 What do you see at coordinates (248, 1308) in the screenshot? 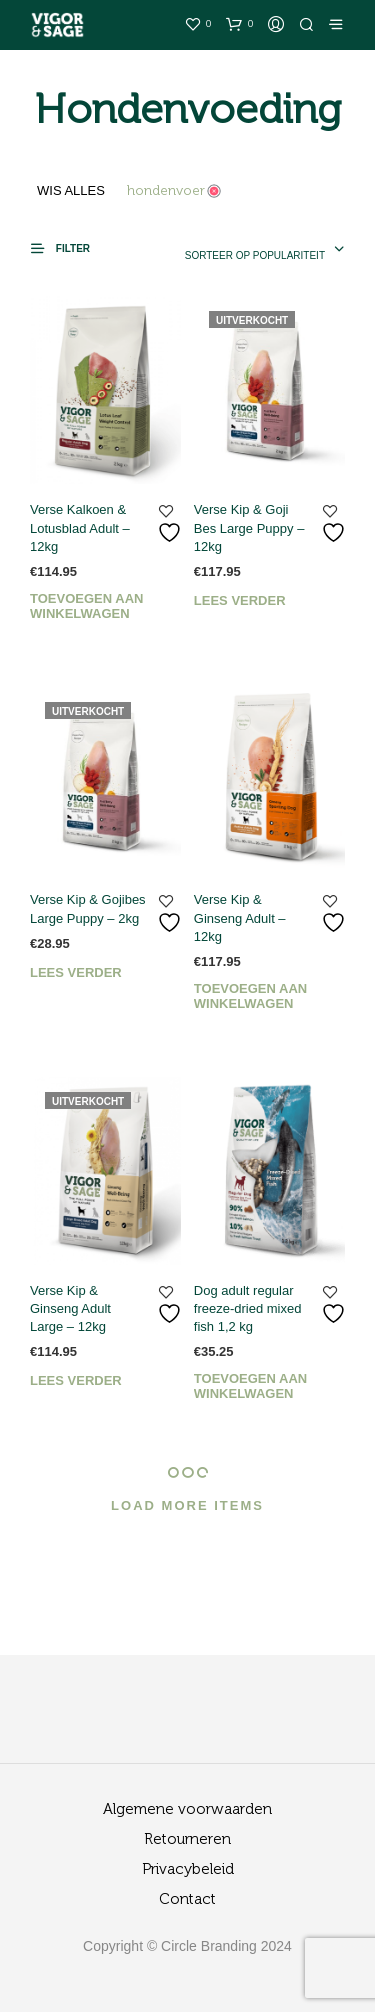
I see `Dog adult regular freeze-dried mixed fish 1,2 kg` at bounding box center [248, 1308].